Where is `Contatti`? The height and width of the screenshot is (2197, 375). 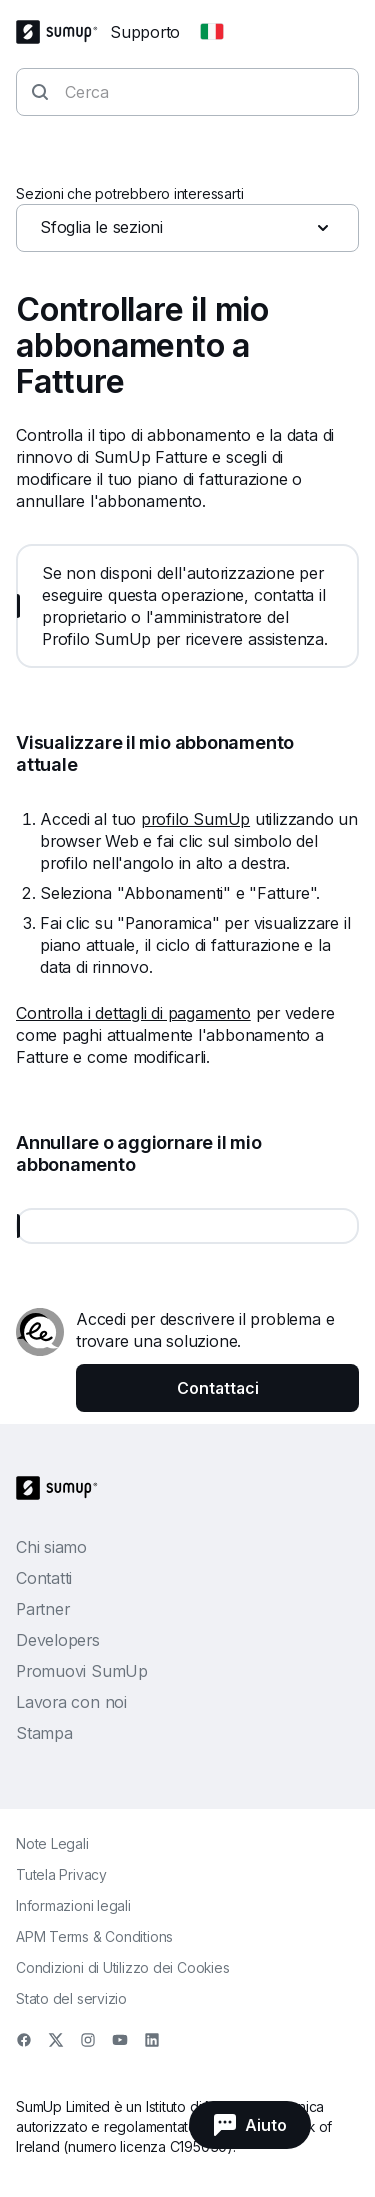
Contatti is located at coordinates (44, 1578).